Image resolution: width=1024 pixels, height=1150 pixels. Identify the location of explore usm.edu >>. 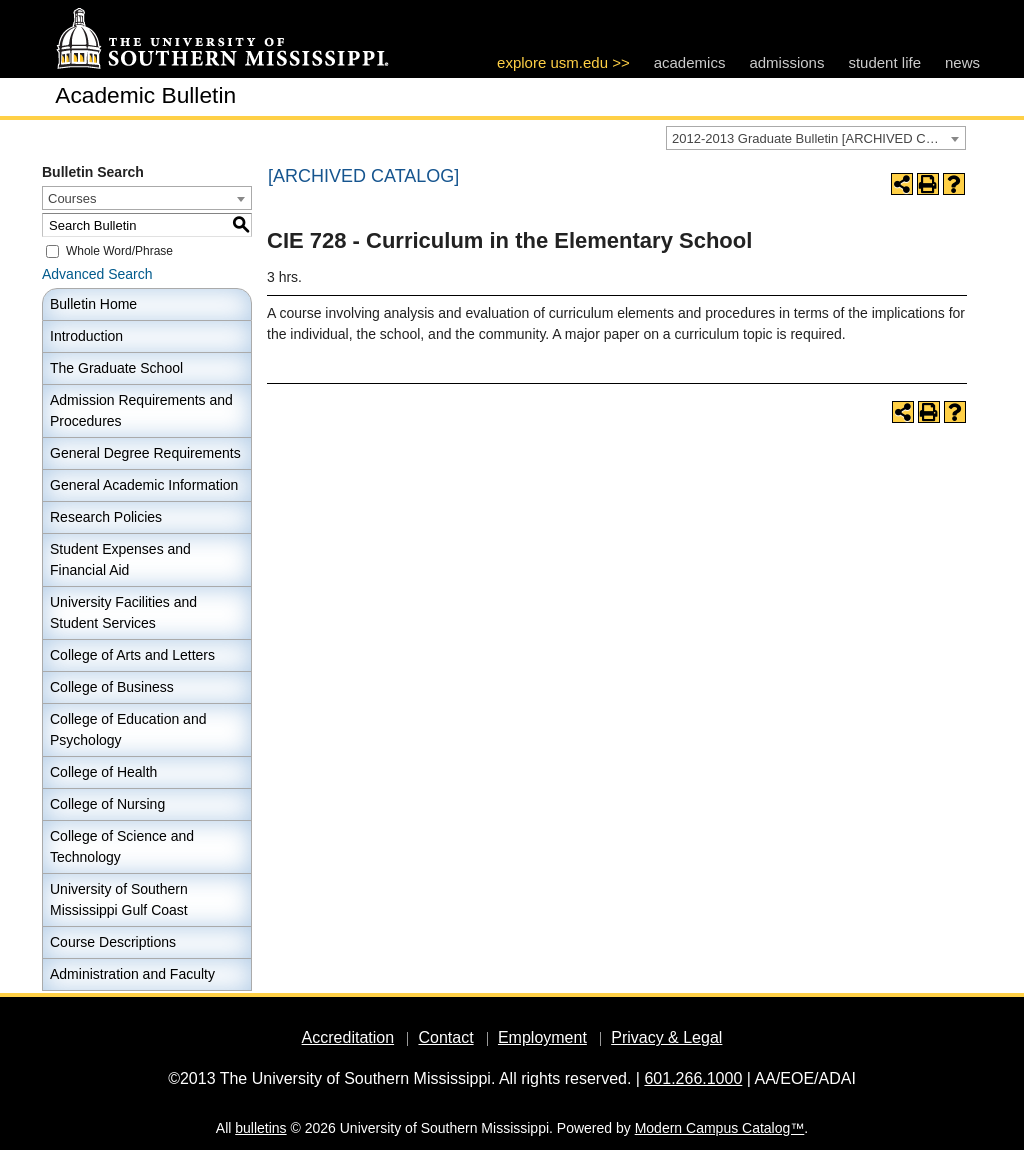
(563, 62).